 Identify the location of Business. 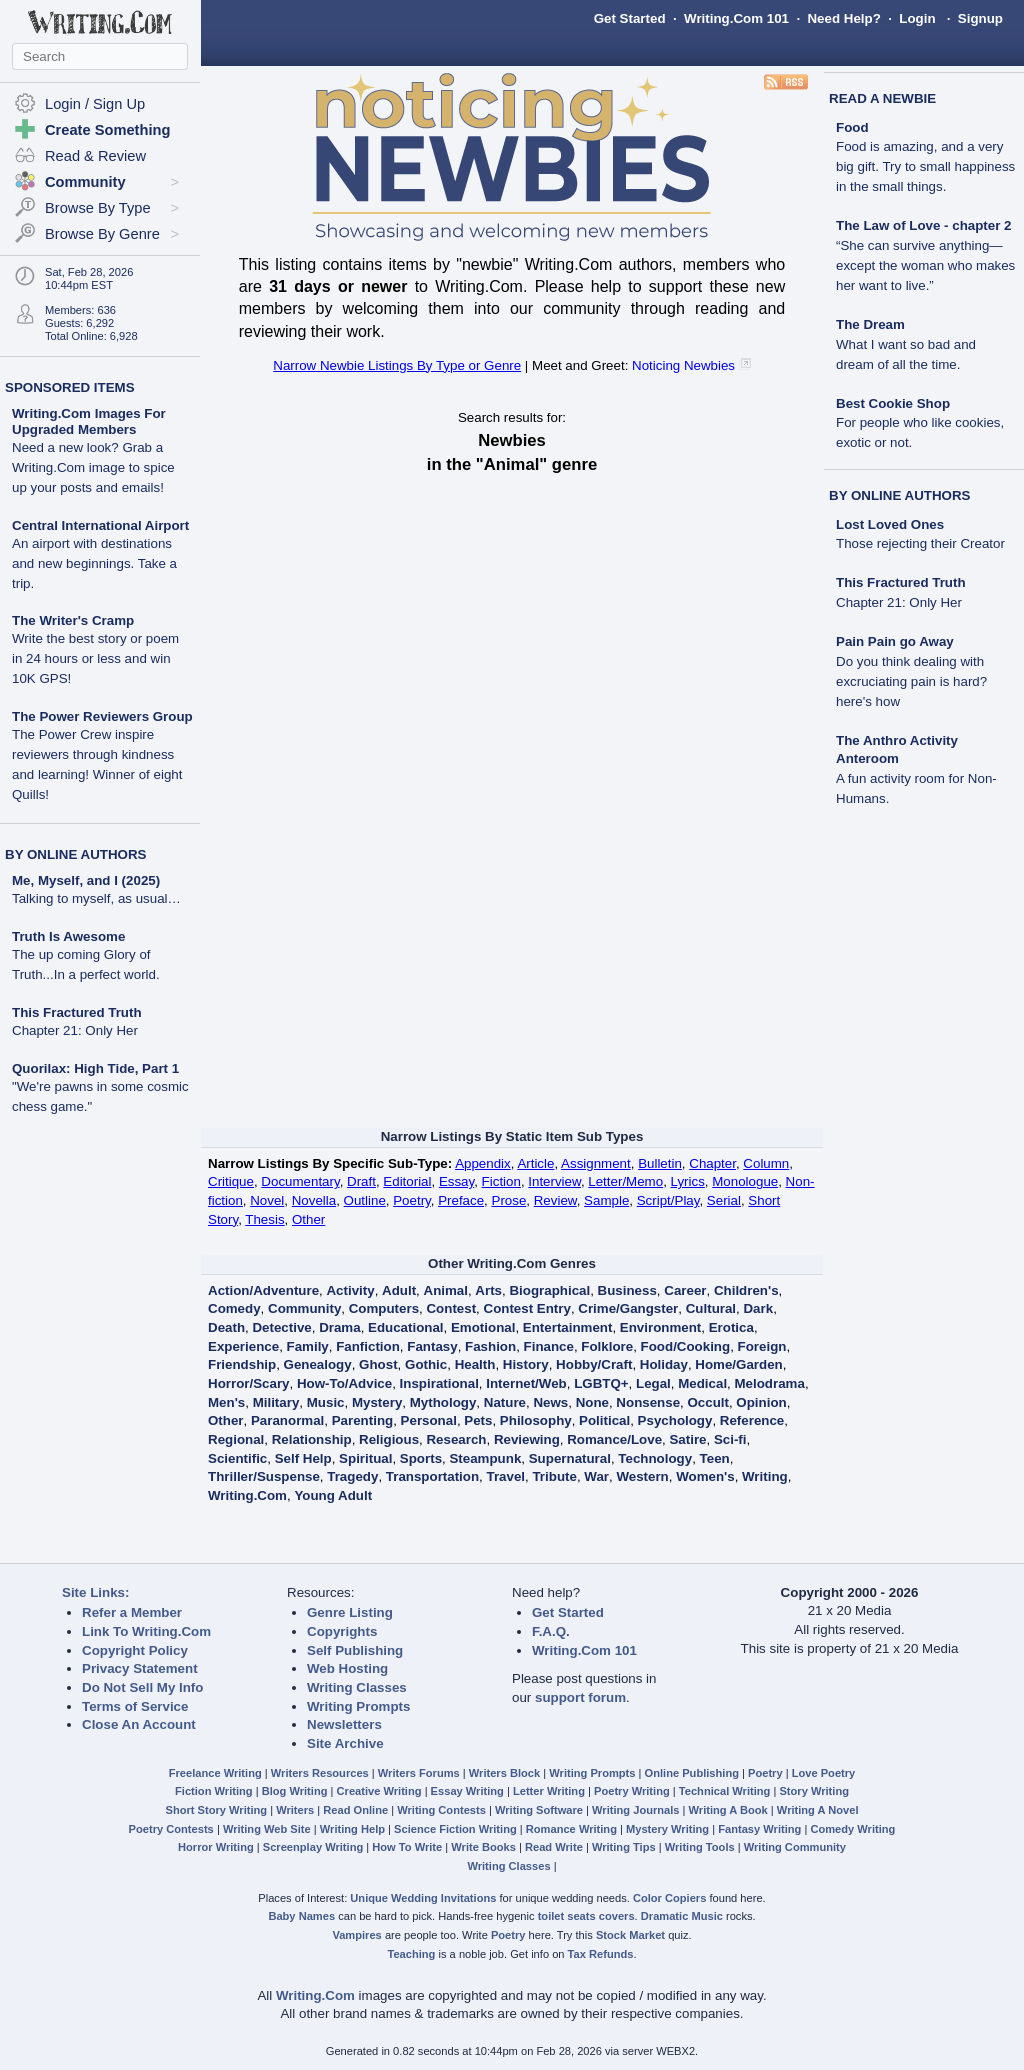
(627, 1290).